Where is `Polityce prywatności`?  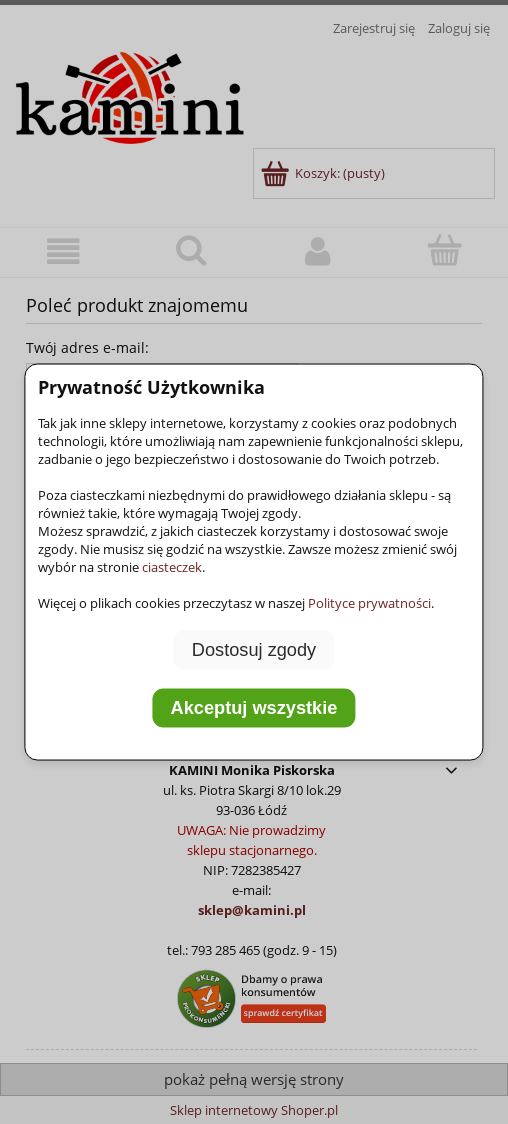
Polityce prywatności is located at coordinates (369, 603).